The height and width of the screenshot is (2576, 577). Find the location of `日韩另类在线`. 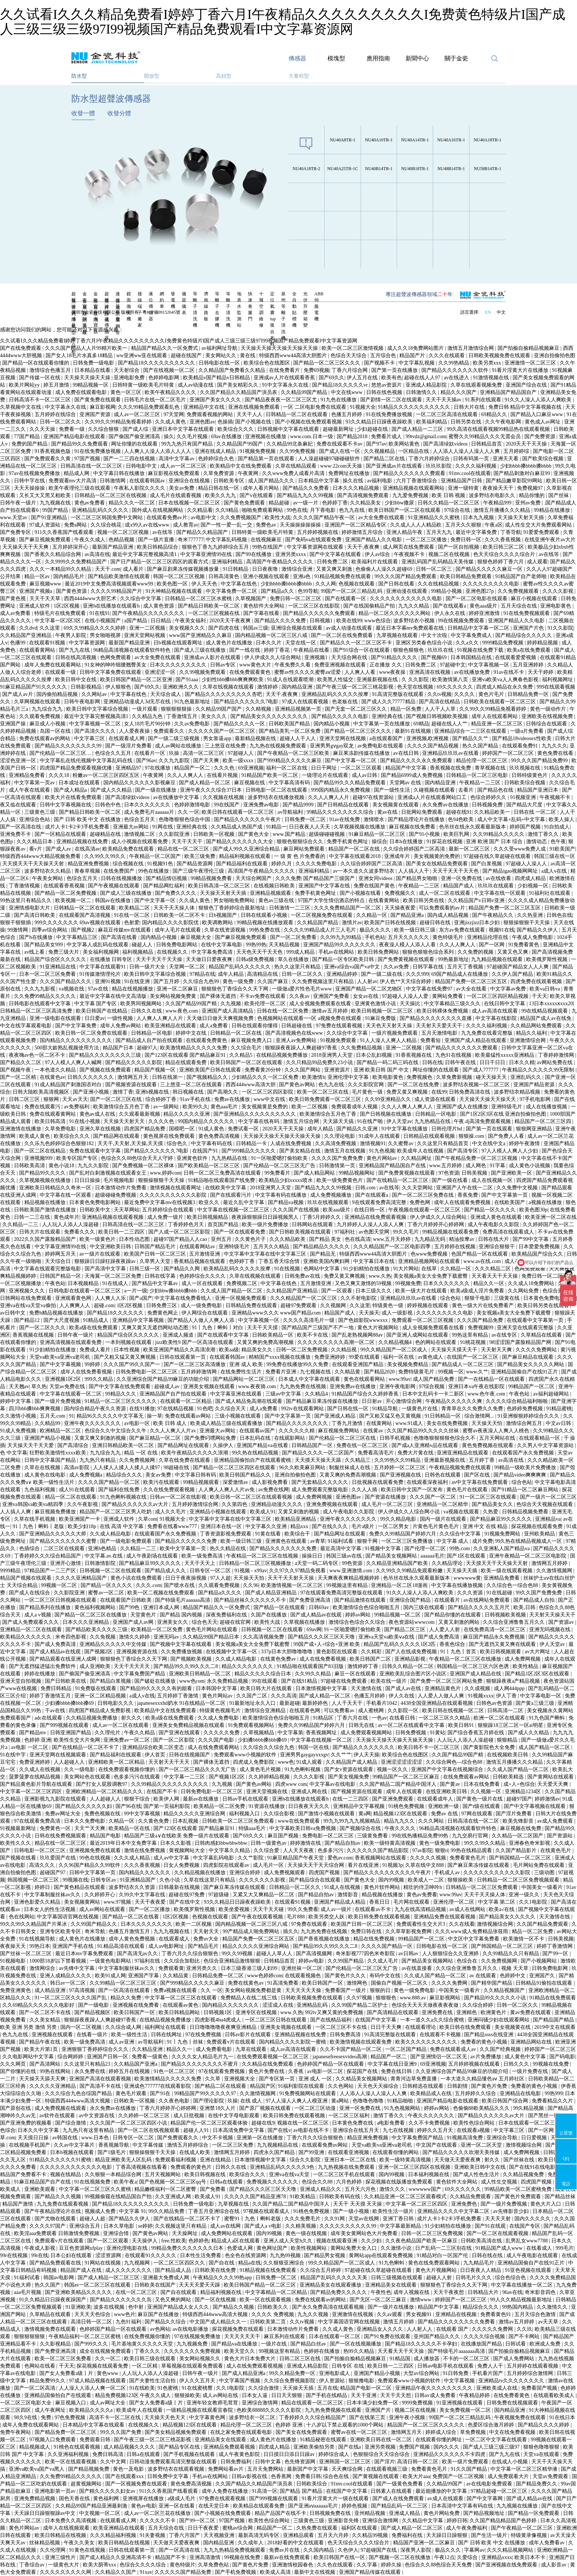

日韩另类在线 is located at coordinates (466, 422).